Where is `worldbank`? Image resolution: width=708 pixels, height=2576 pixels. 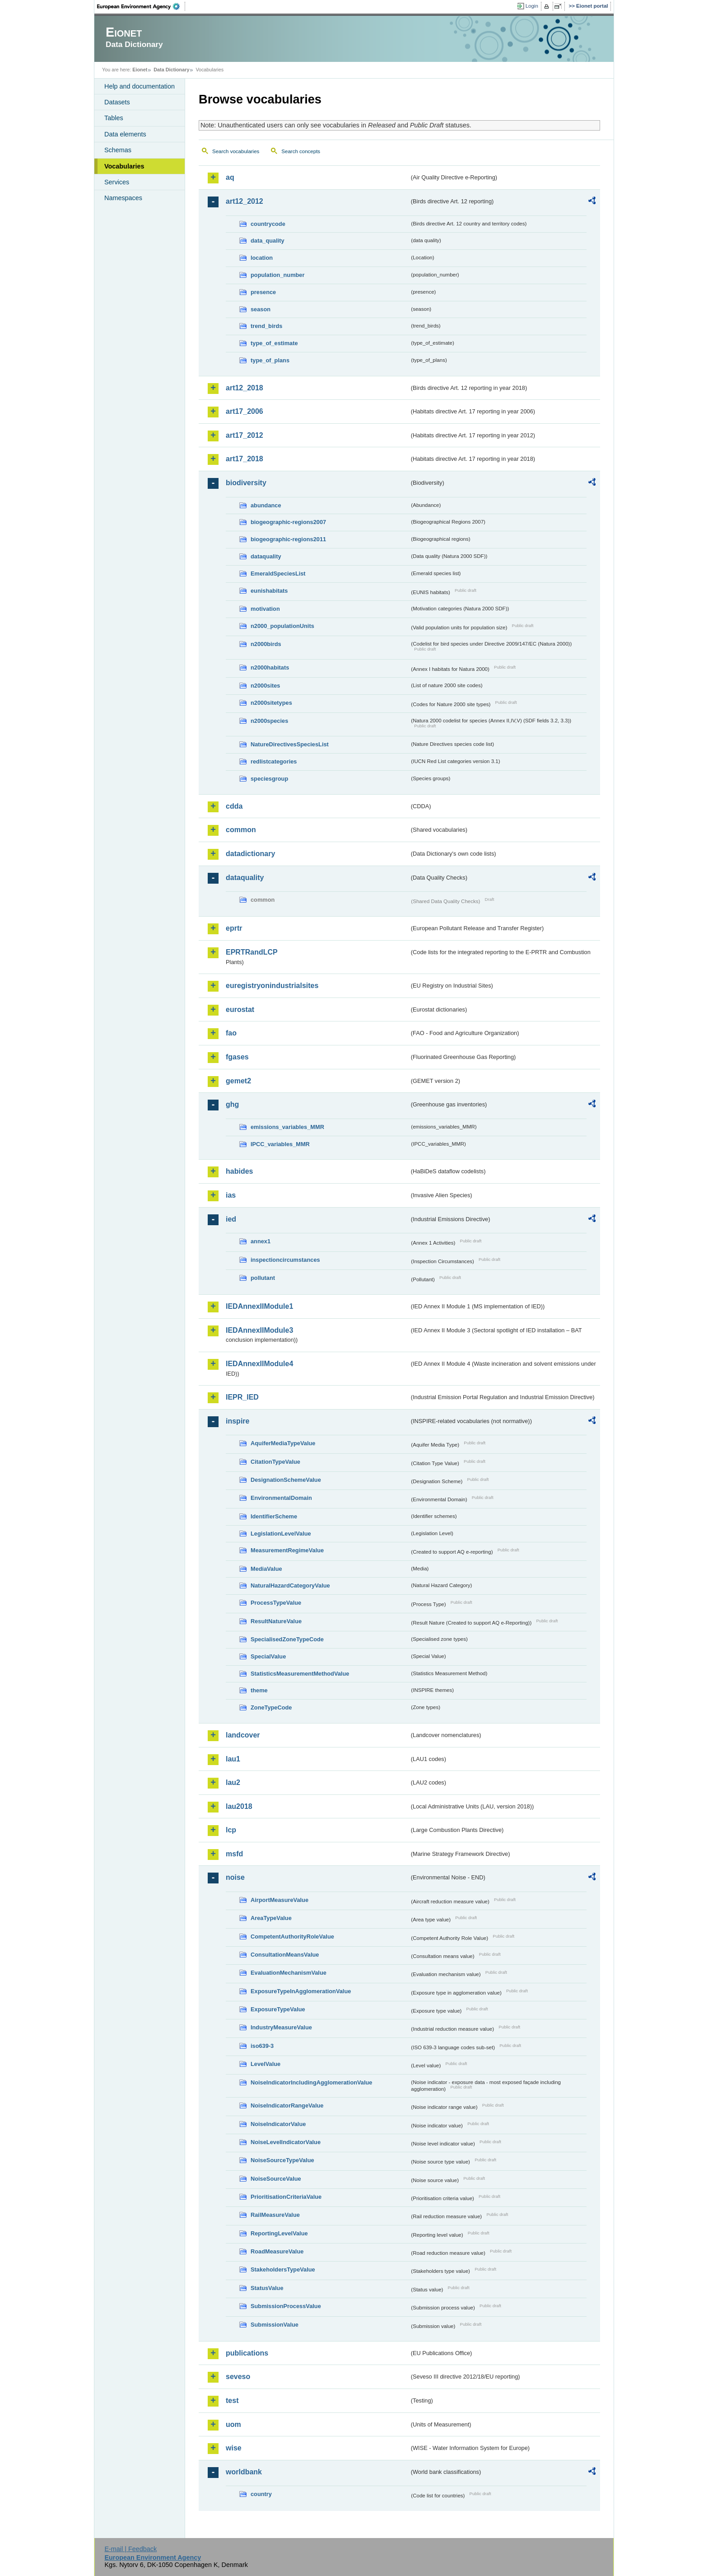 worldbank is located at coordinates (244, 2472).